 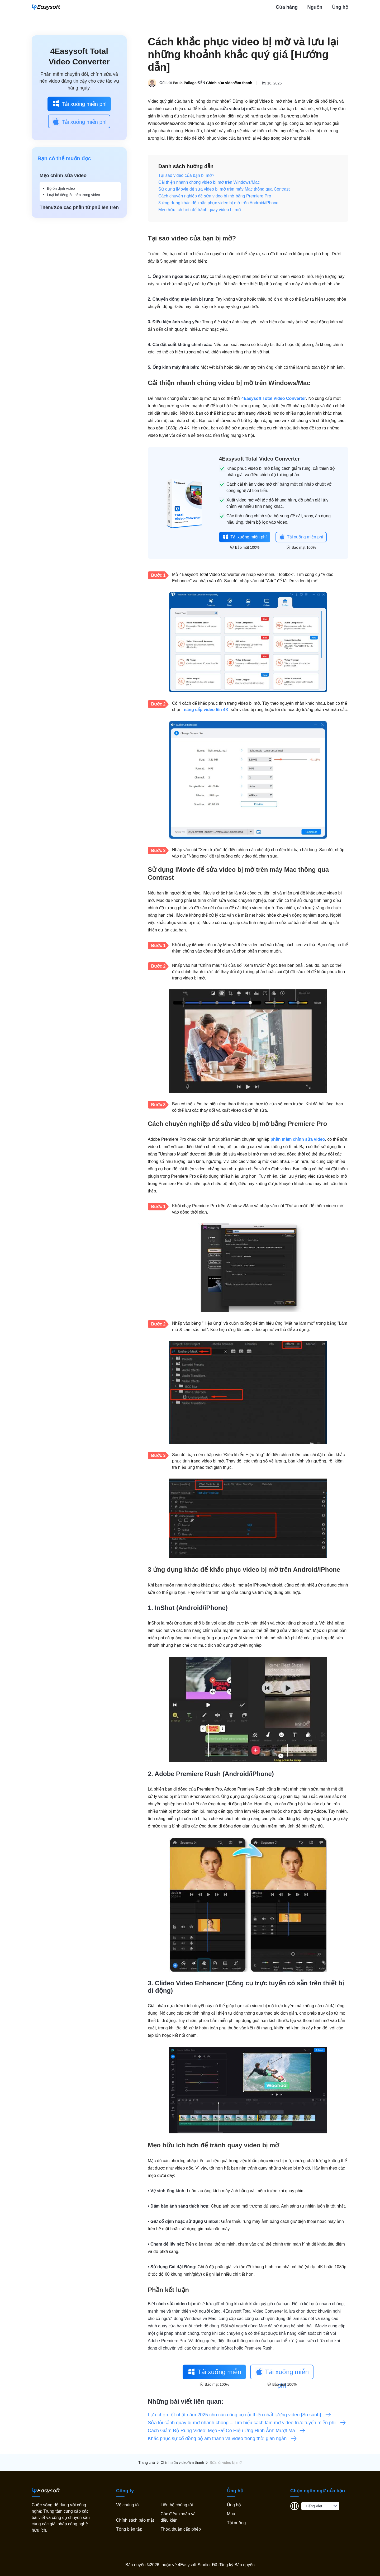 What do you see at coordinates (247, 2422) in the screenshot?
I see `Sửa lỗi cảnh quay bị mờ nhanh chóng – Tìm hiểu cách làm mờ video trực tuyến miễn phí` at bounding box center [247, 2422].